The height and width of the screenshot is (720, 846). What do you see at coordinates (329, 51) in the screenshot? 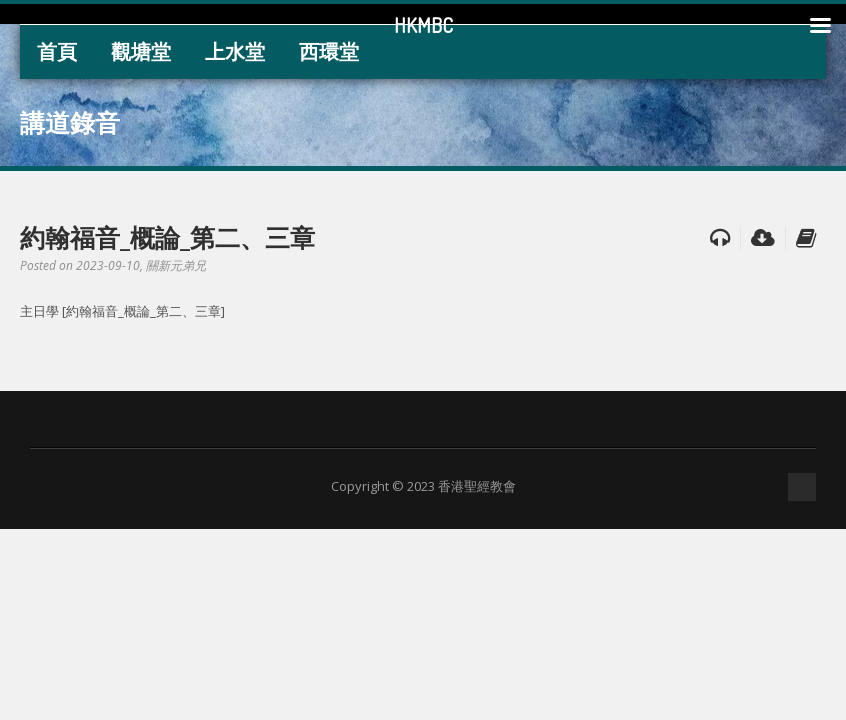
I see `西環堂` at bounding box center [329, 51].